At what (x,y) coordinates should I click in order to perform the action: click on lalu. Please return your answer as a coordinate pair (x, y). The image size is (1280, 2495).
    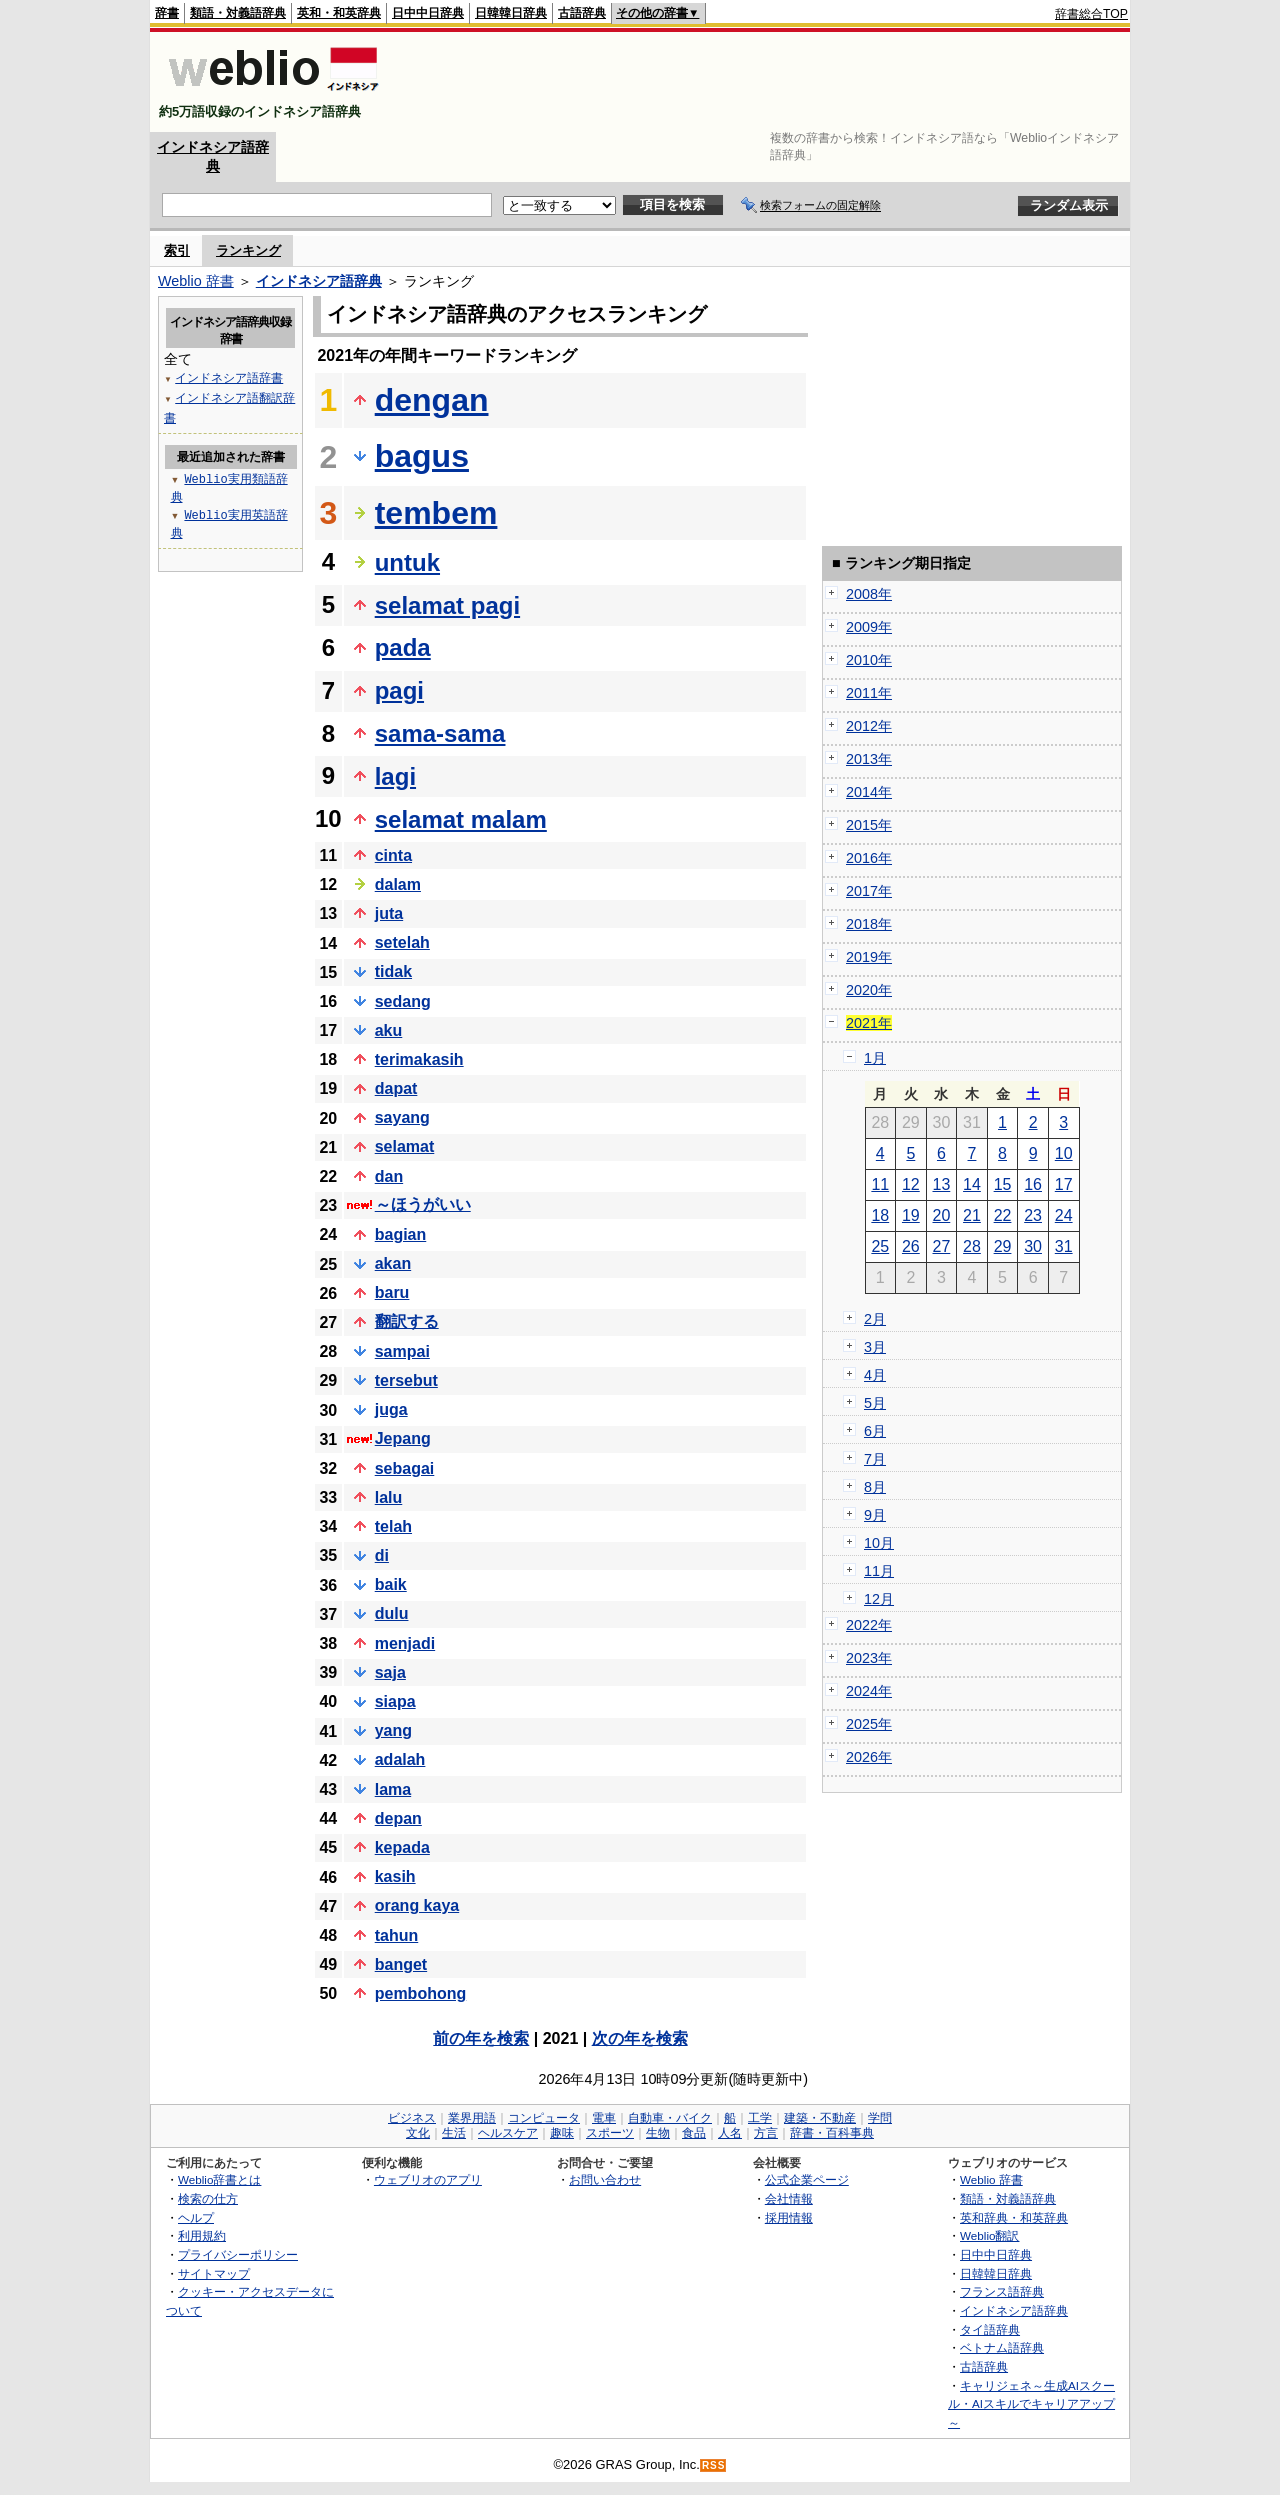
    Looking at the image, I should click on (389, 1497).